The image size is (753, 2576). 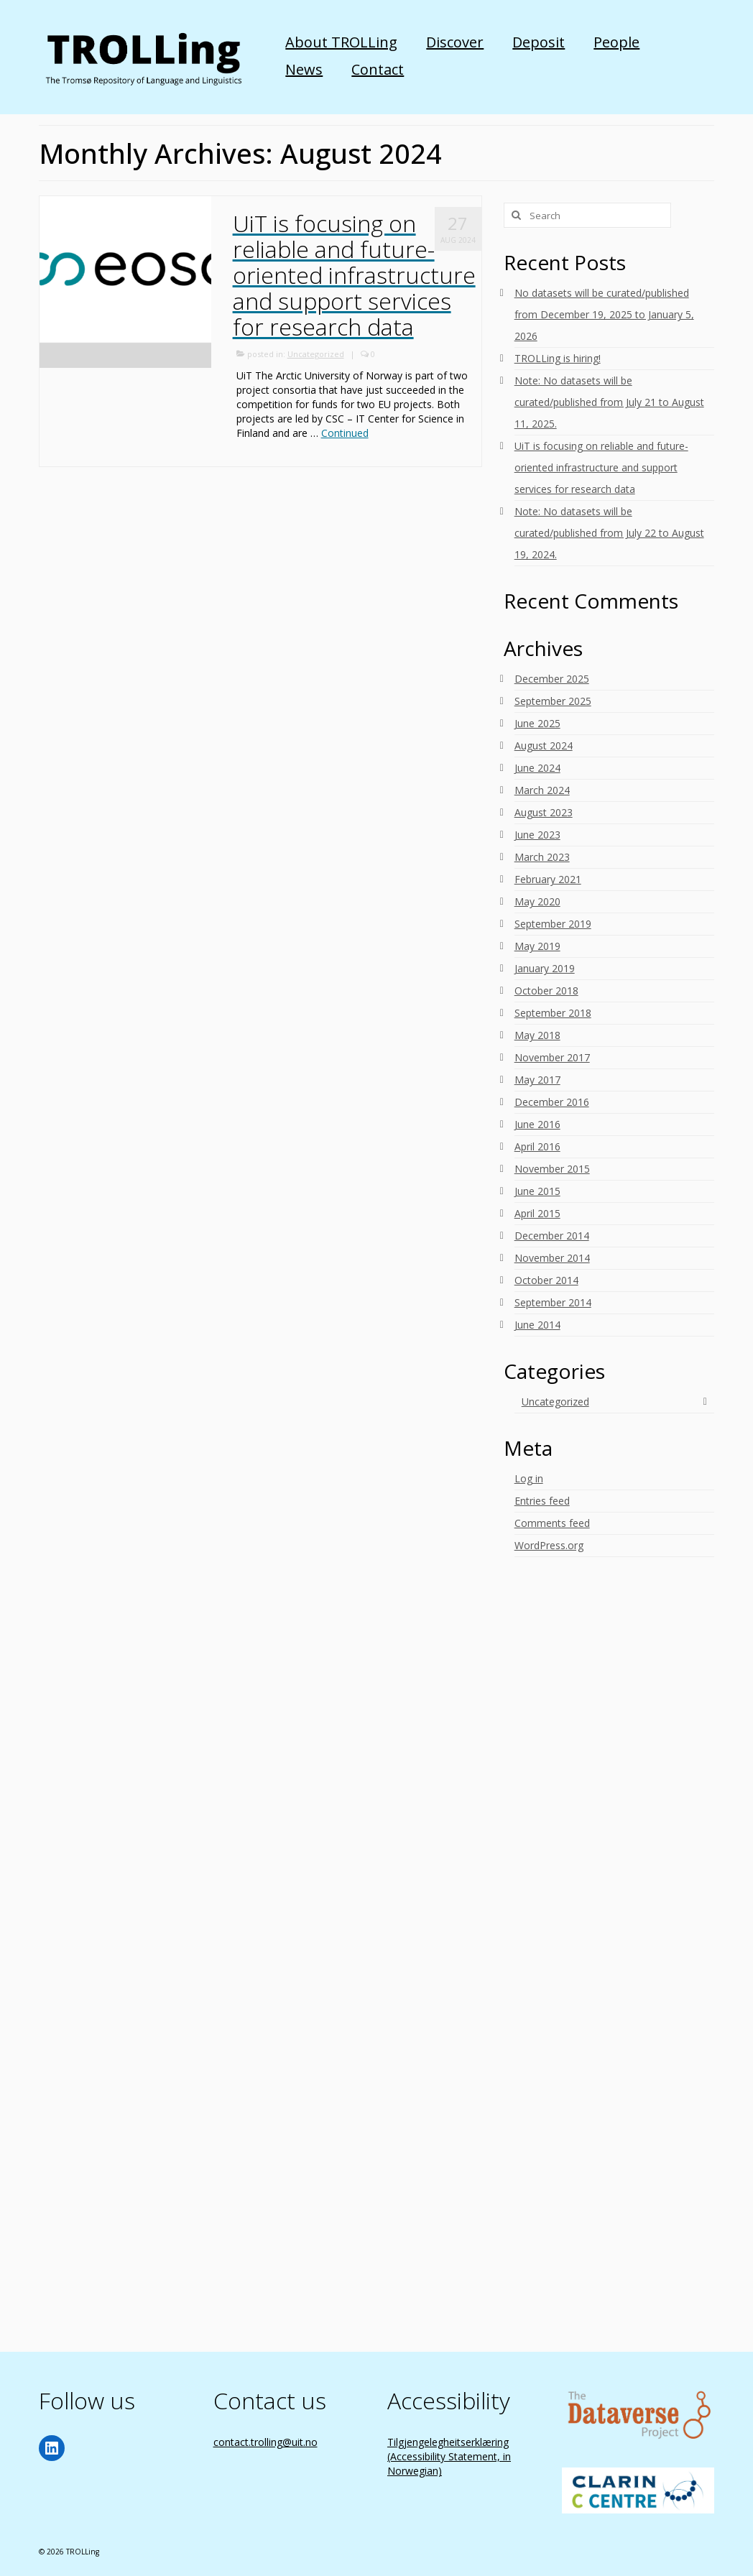 I want to click on May 2020, so click(x=537, y=901).